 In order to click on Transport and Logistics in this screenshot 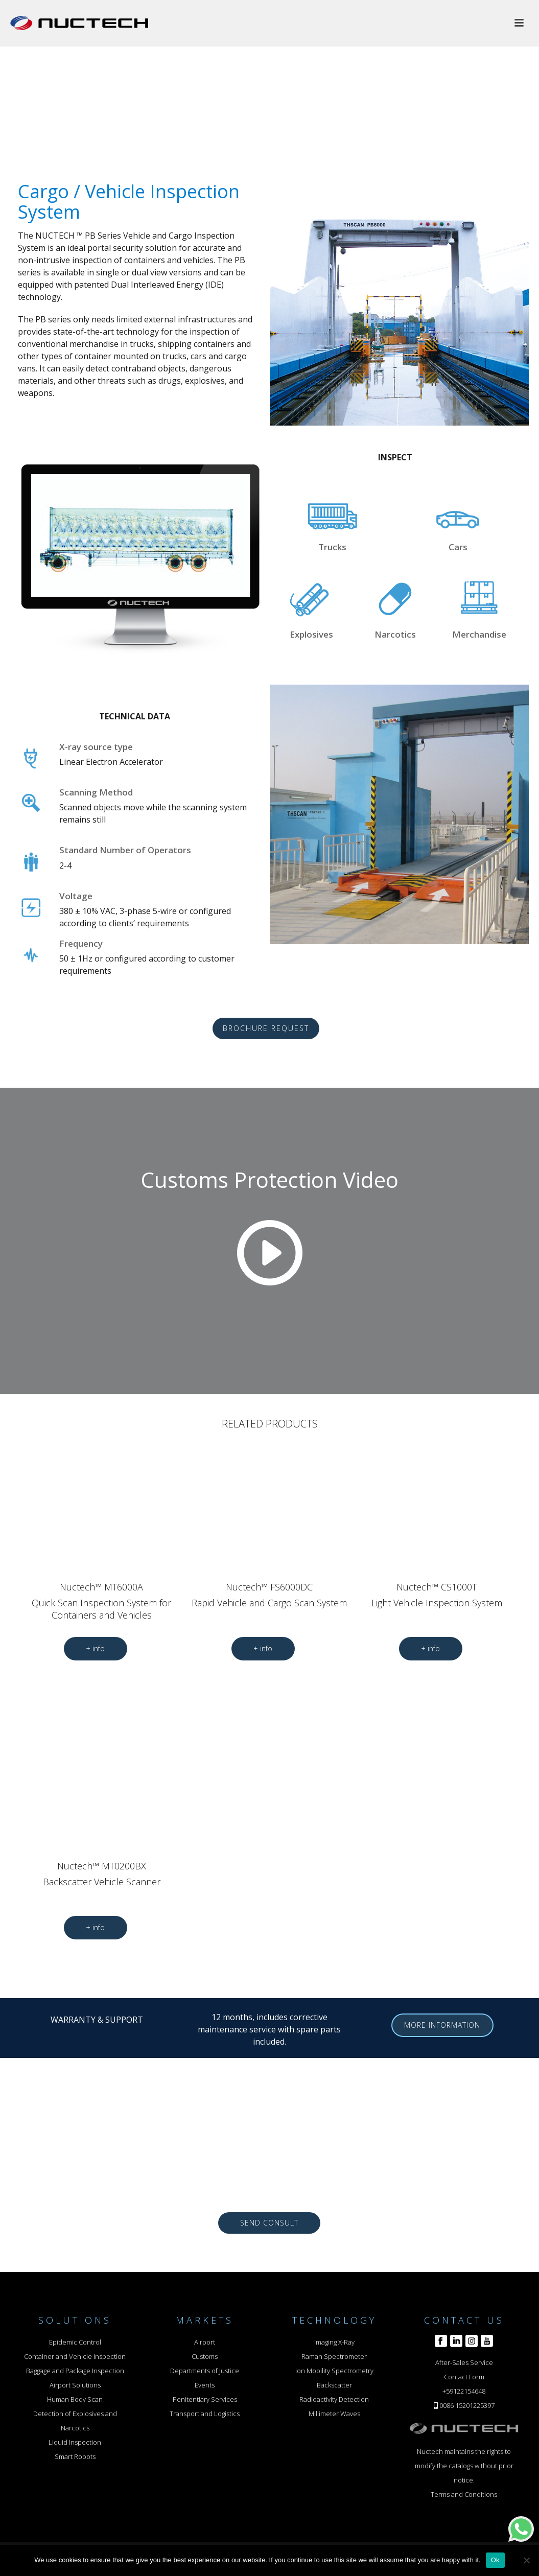, I will do `click(205, 2413)`.